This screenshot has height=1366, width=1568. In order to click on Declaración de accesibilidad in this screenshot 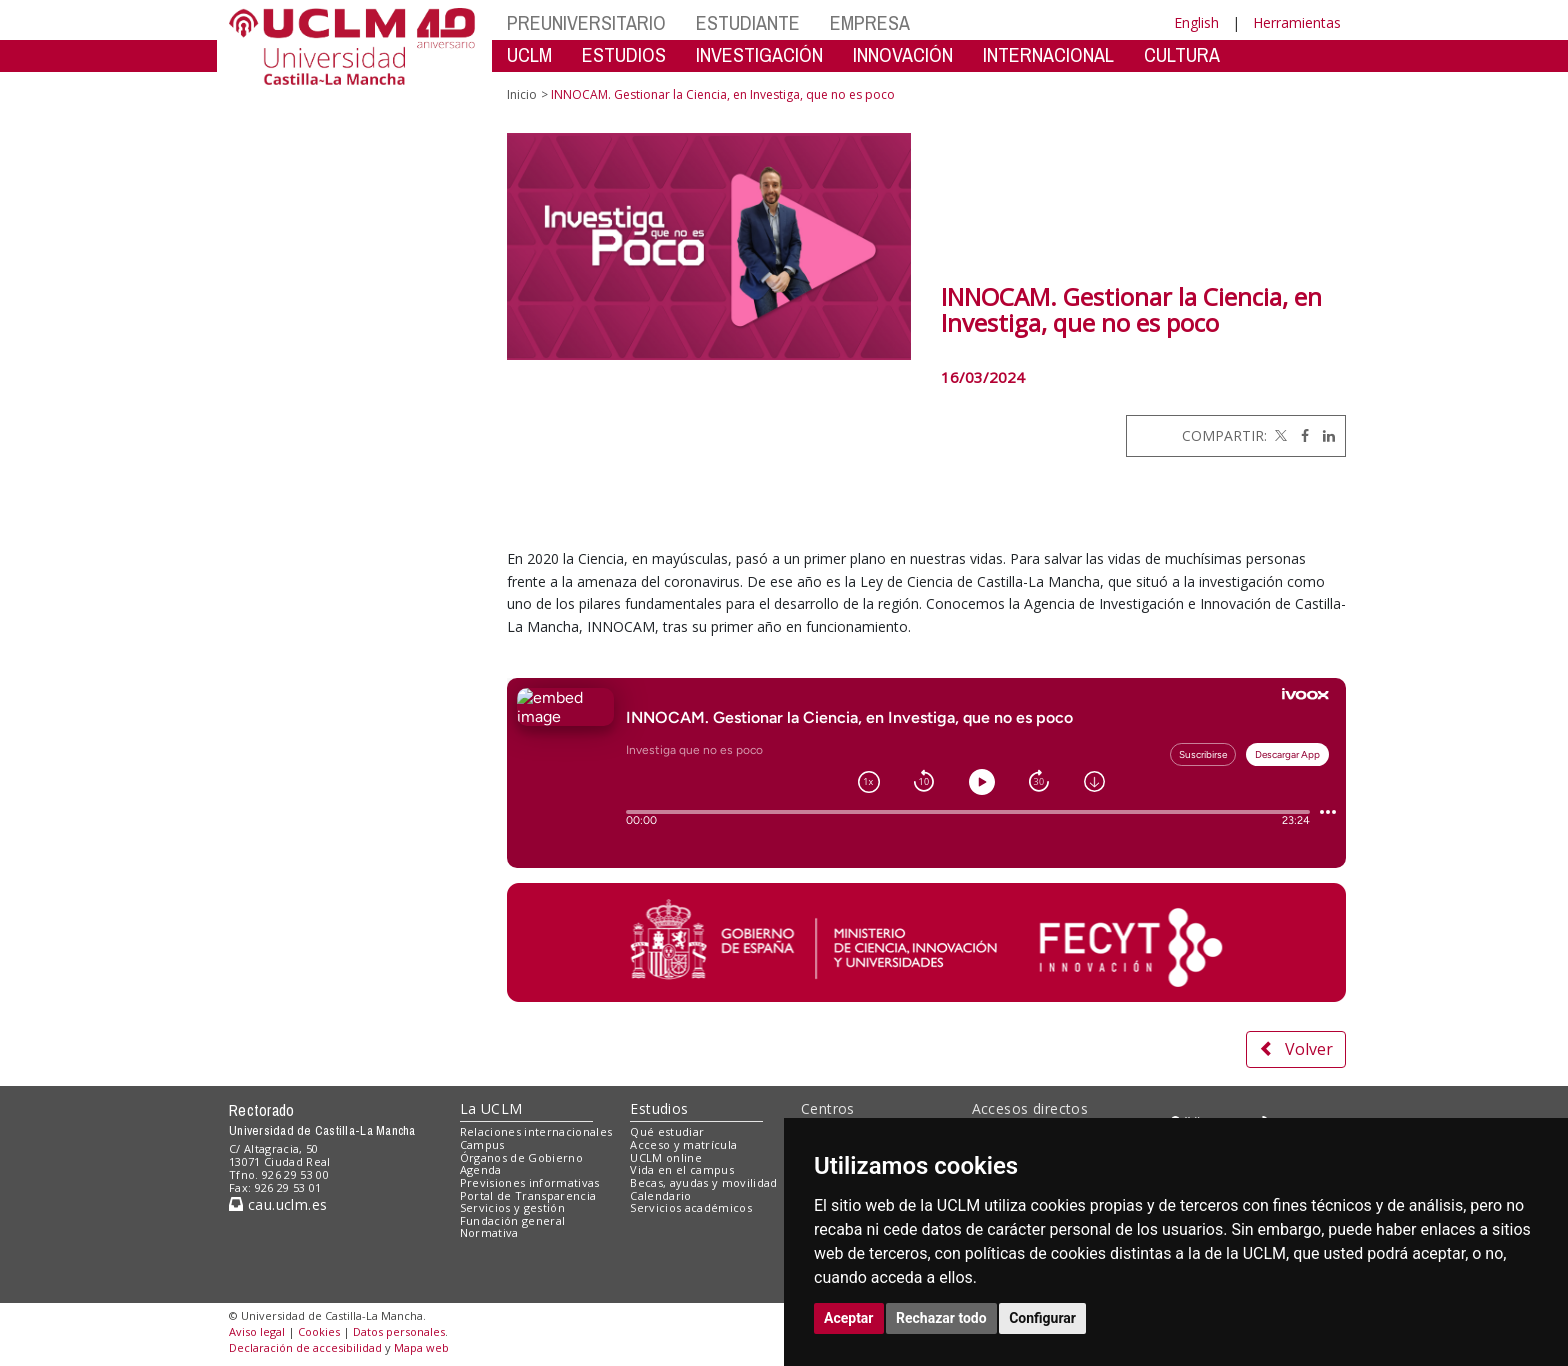, I will do `click(305, 1347)`.